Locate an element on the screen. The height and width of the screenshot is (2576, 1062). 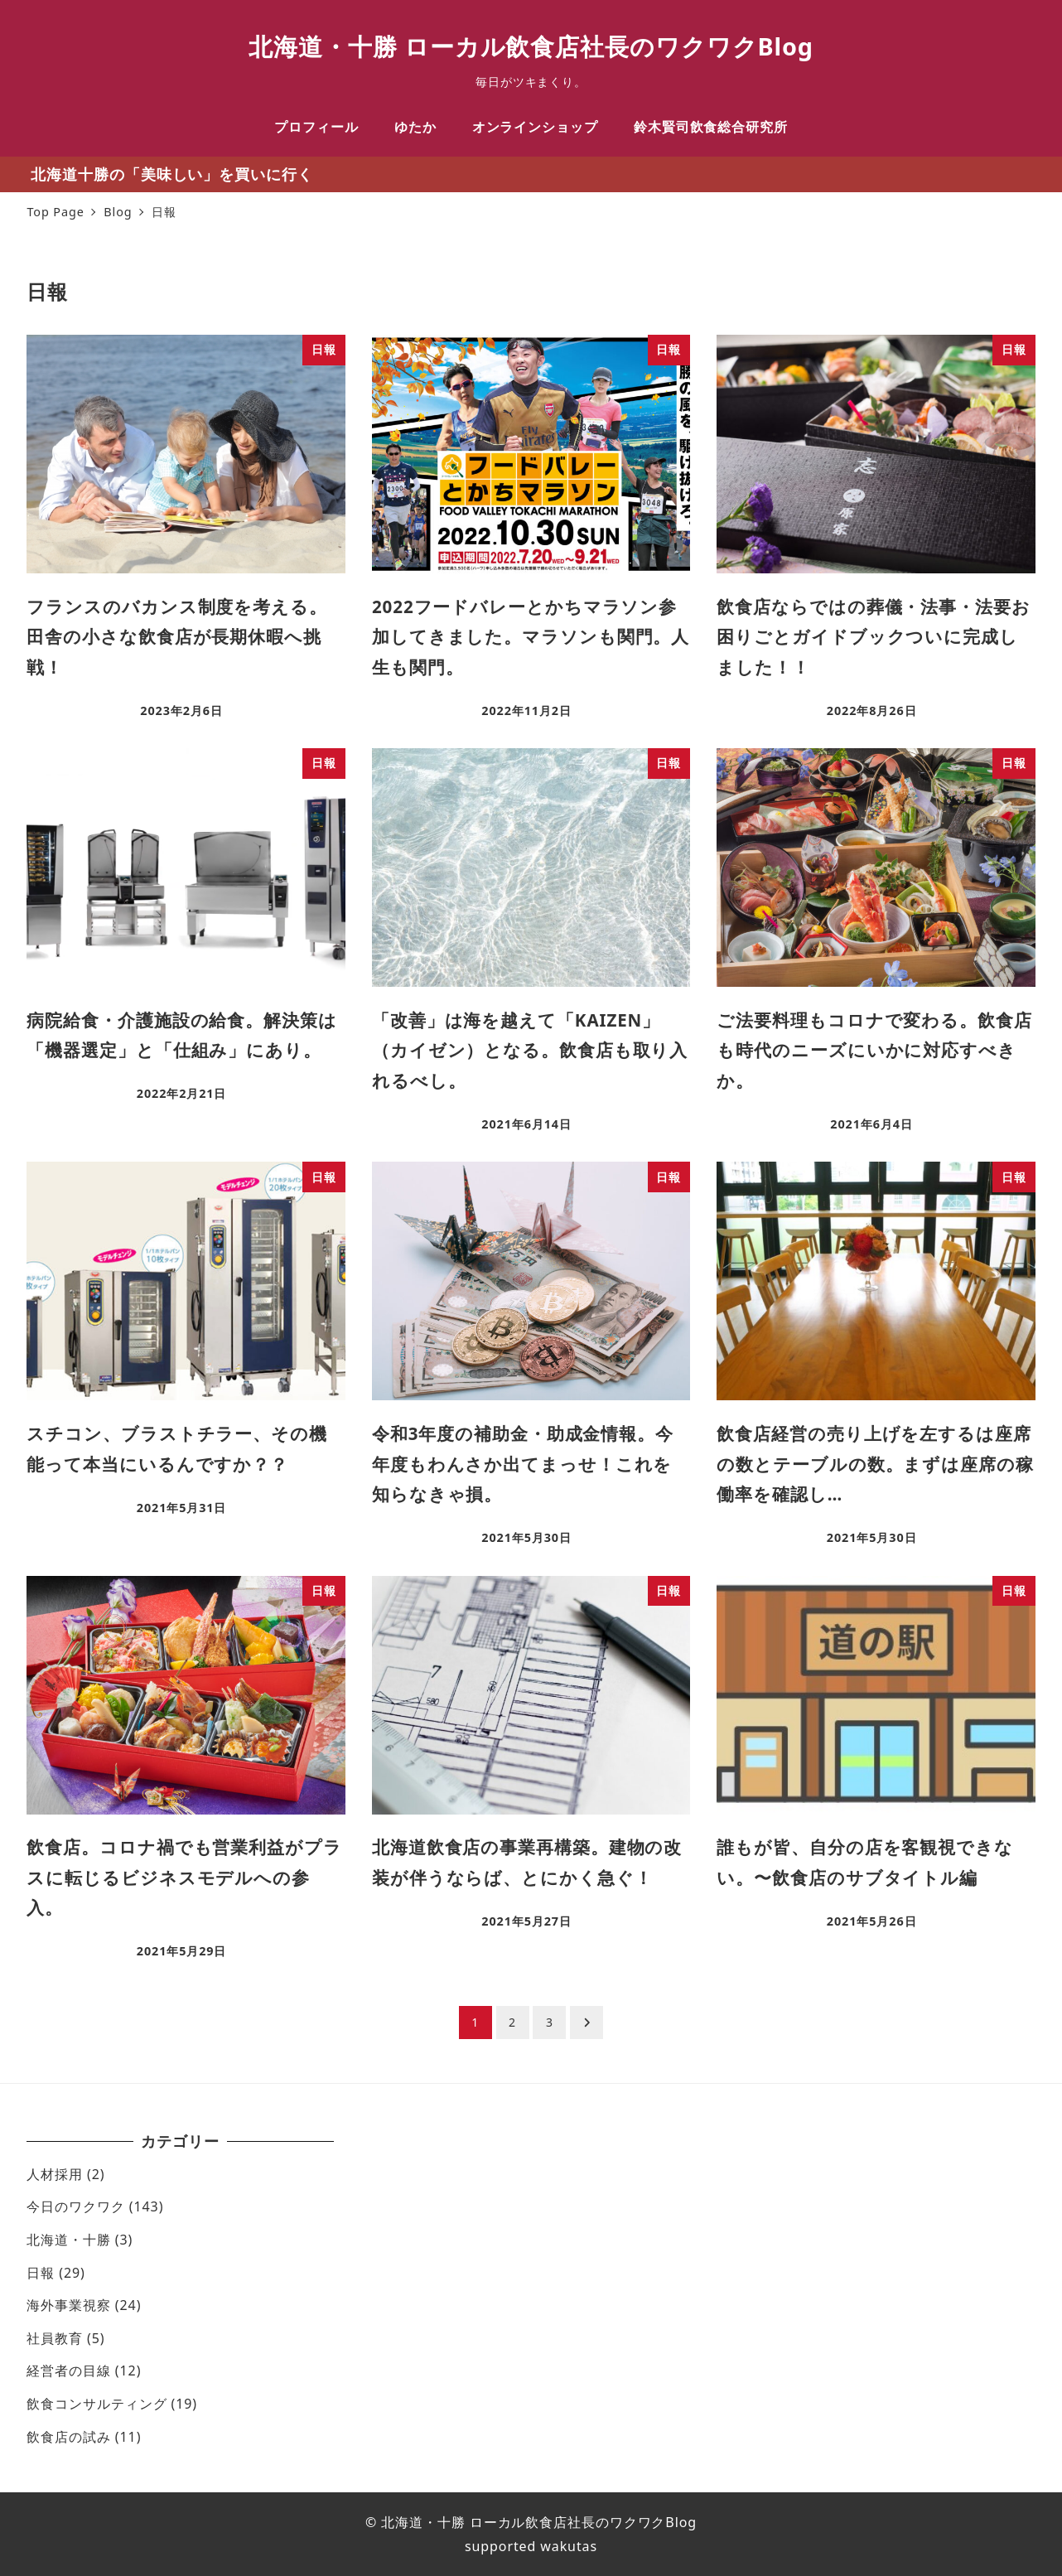
日報 is located at coordinates (41, 2273).